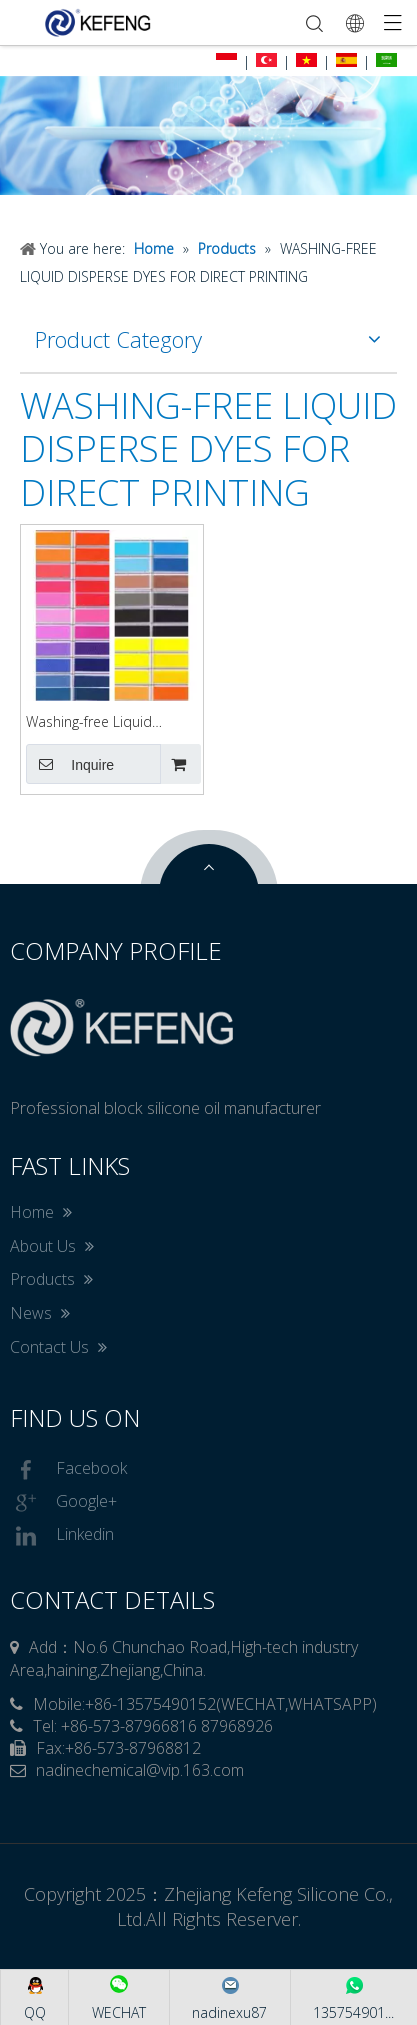  Describe the element at coordinates (62, 1536) in the screenshot. I see `Linkedin` at that location.